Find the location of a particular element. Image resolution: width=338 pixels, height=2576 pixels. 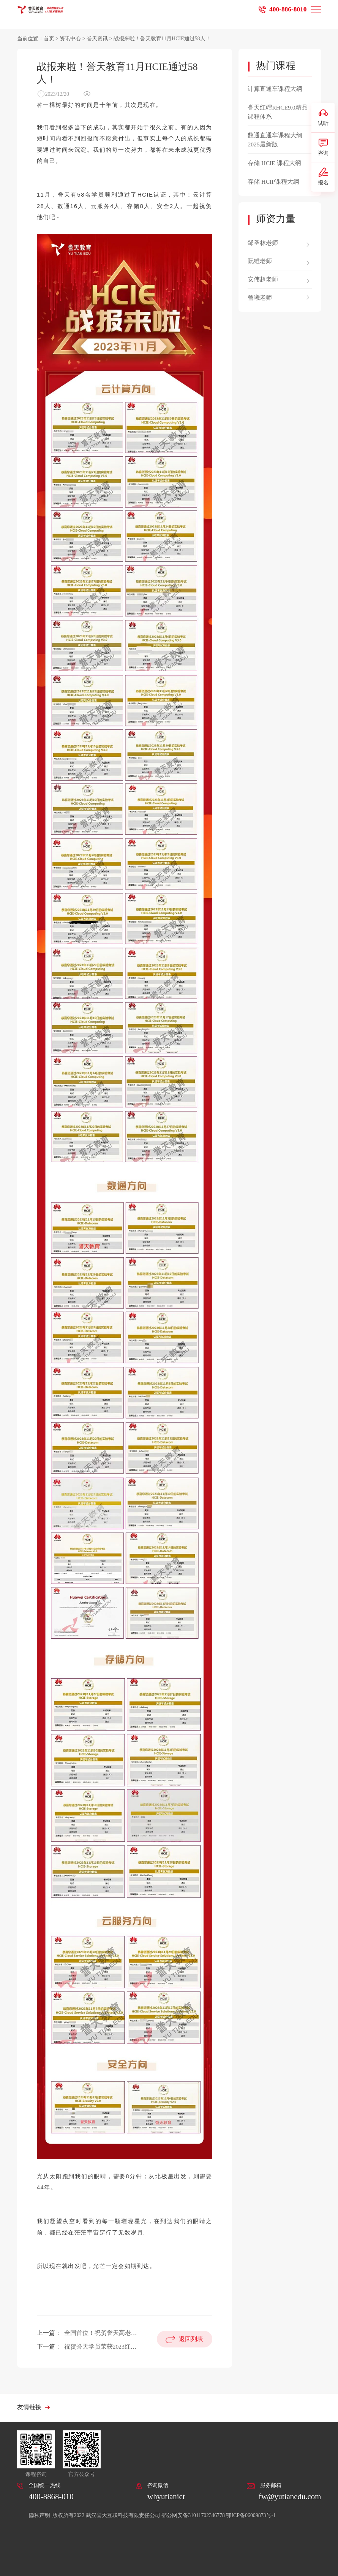

咨询 is located at coordinates (323, 147).